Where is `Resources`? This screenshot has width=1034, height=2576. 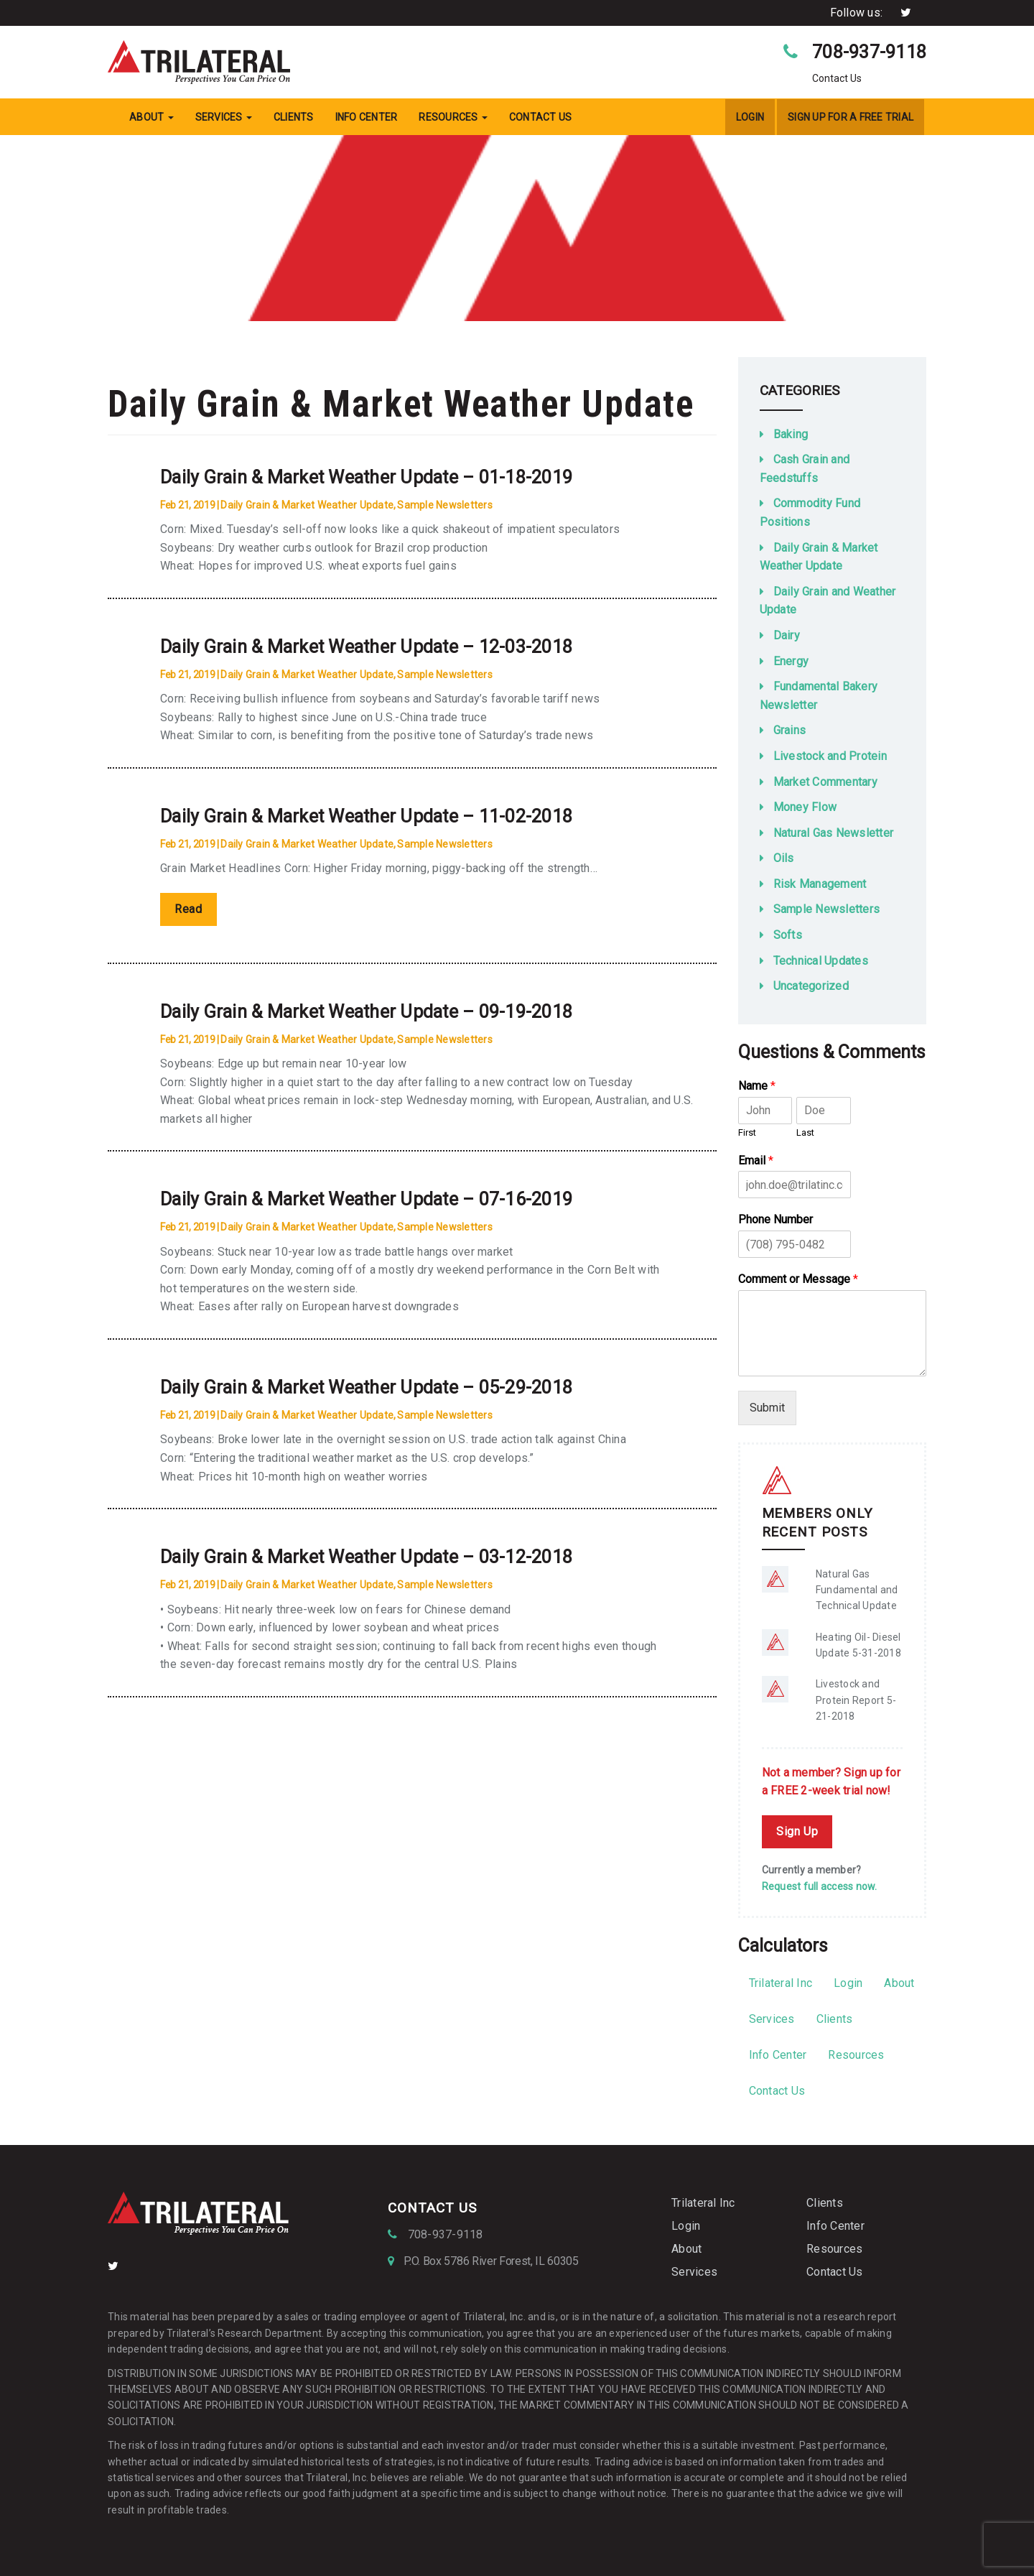 Resources is located at coordinates (453, 117).